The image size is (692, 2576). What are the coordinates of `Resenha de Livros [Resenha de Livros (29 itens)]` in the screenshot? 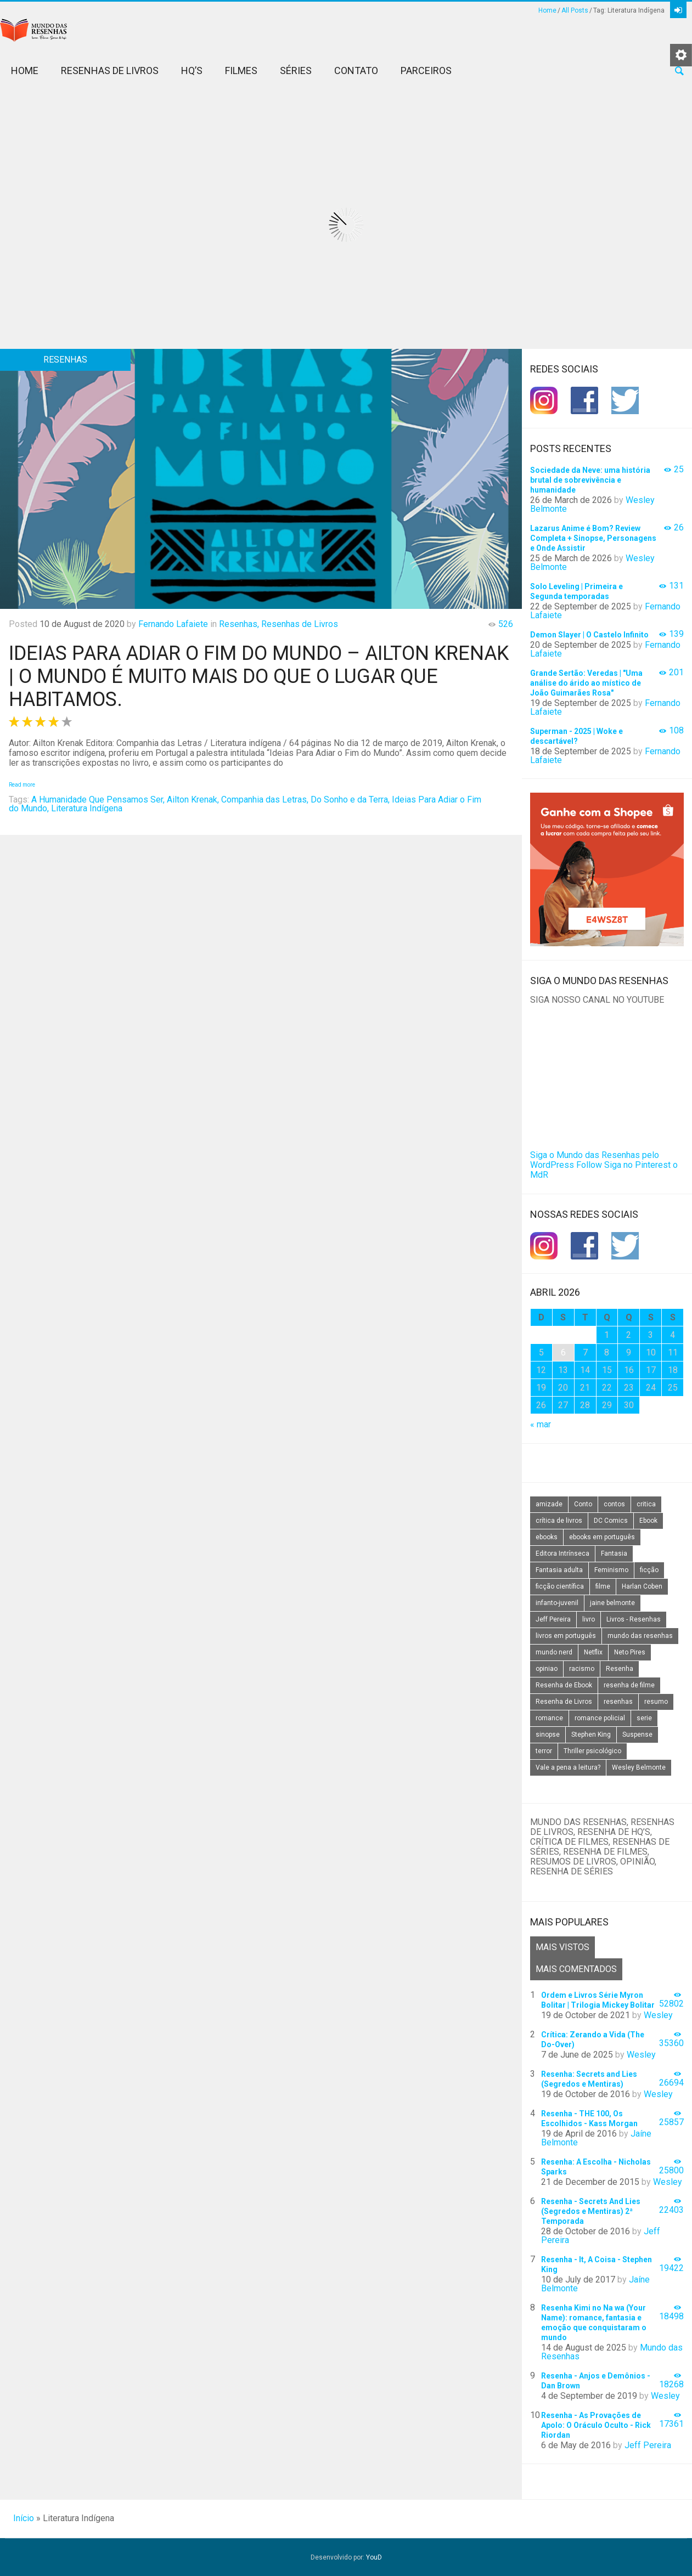 It's located at (564, 1701).